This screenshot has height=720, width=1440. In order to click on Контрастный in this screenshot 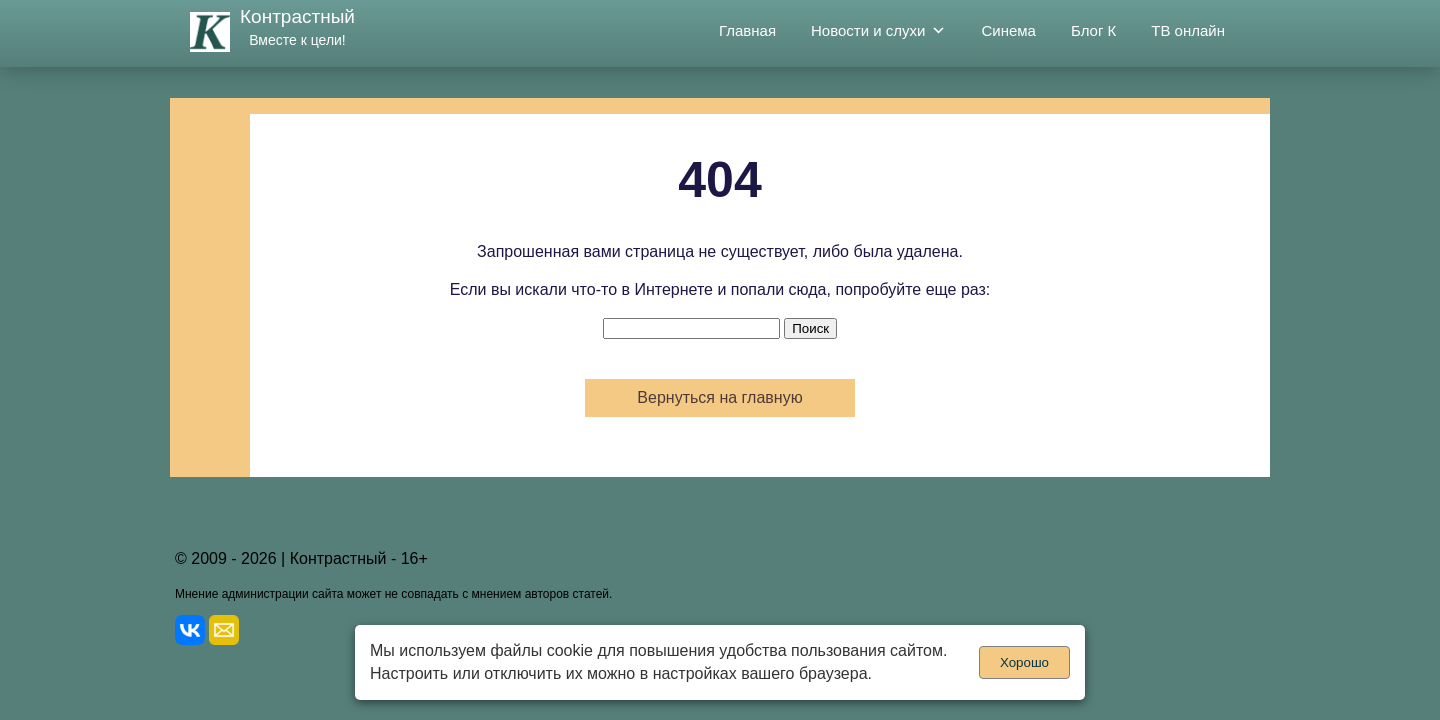, I will do `click(297, 16)`.